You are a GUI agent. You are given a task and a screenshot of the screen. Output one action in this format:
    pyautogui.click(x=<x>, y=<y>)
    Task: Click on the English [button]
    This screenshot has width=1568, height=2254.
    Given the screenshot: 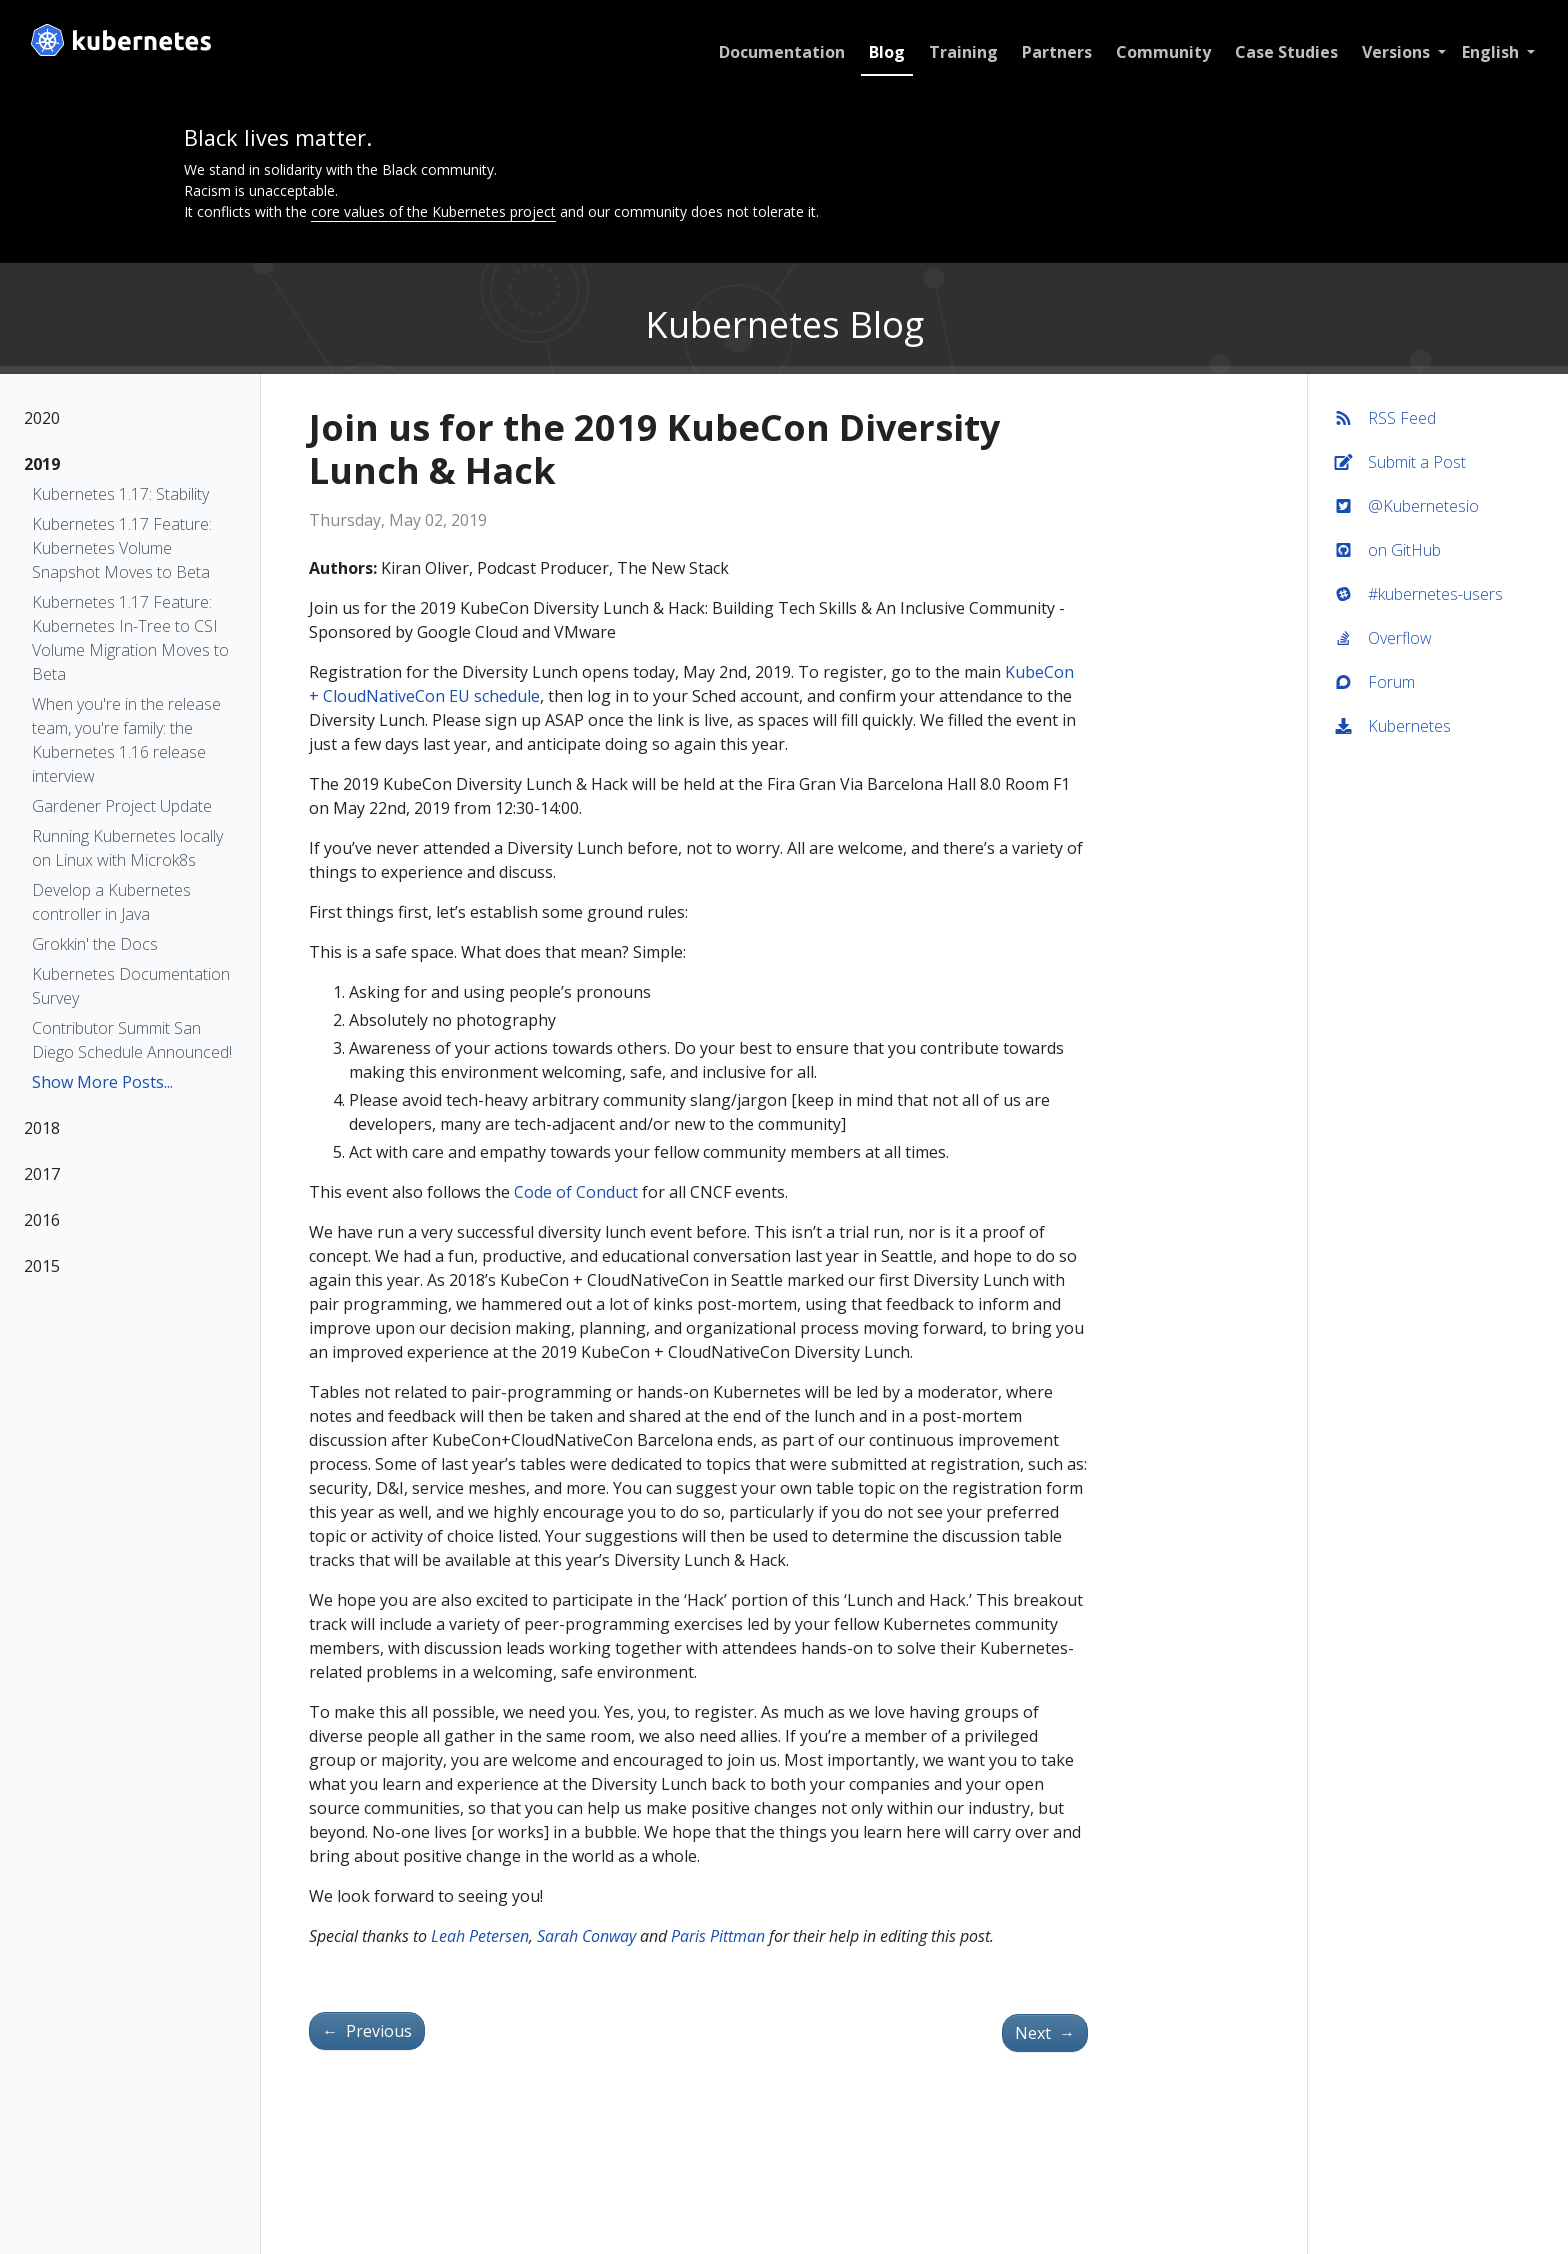 What is the action you would take?
    pyautogui.click(x=1490, y=52)
    